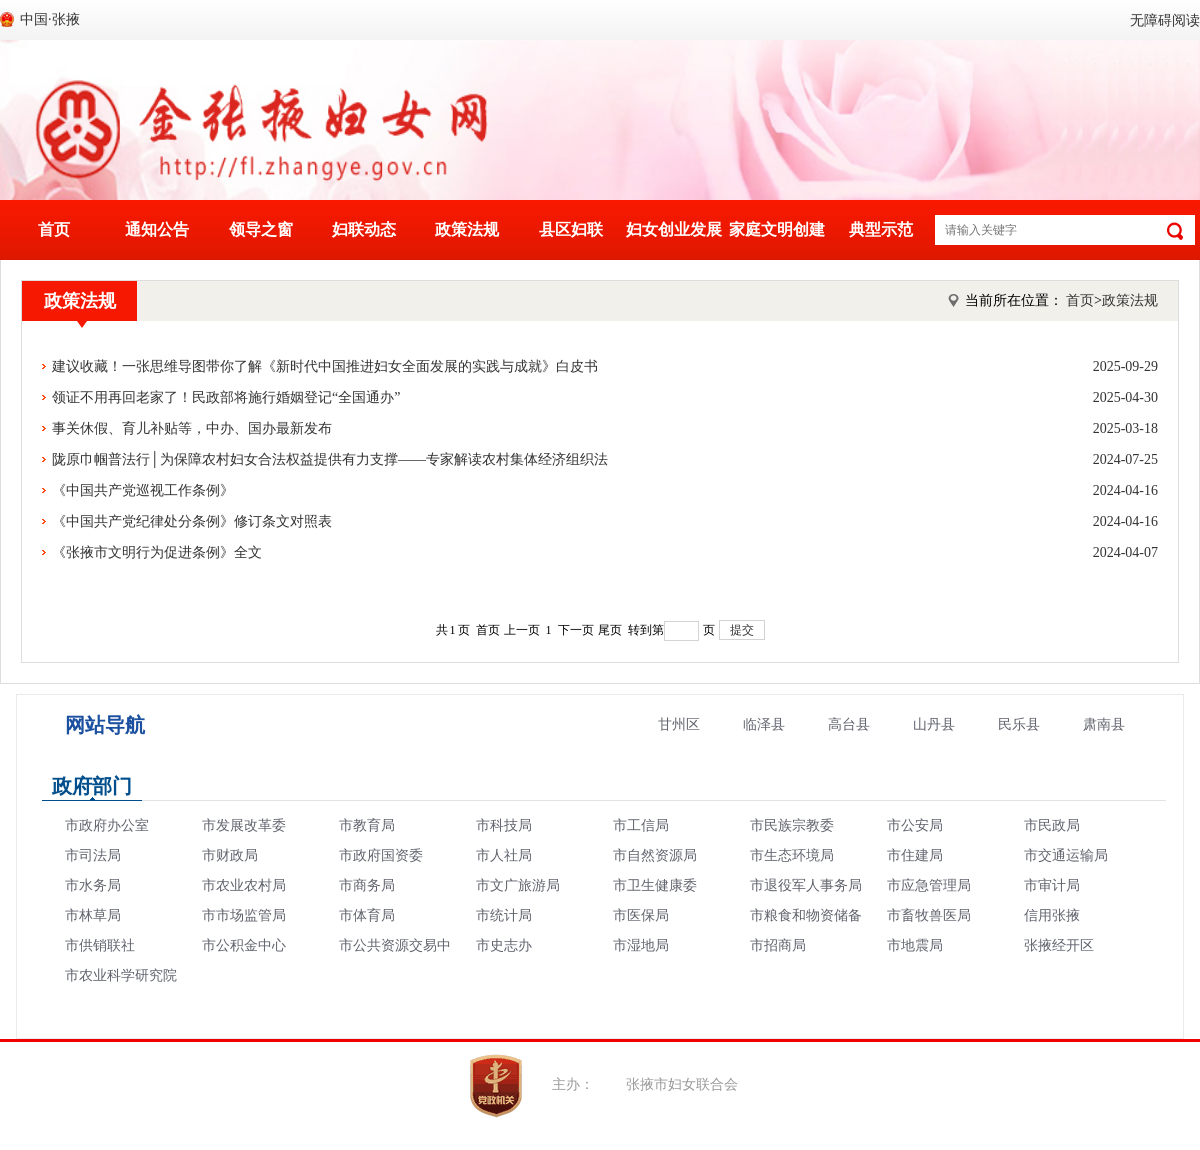  I want to click on 民乐县, so click(1019, 724).